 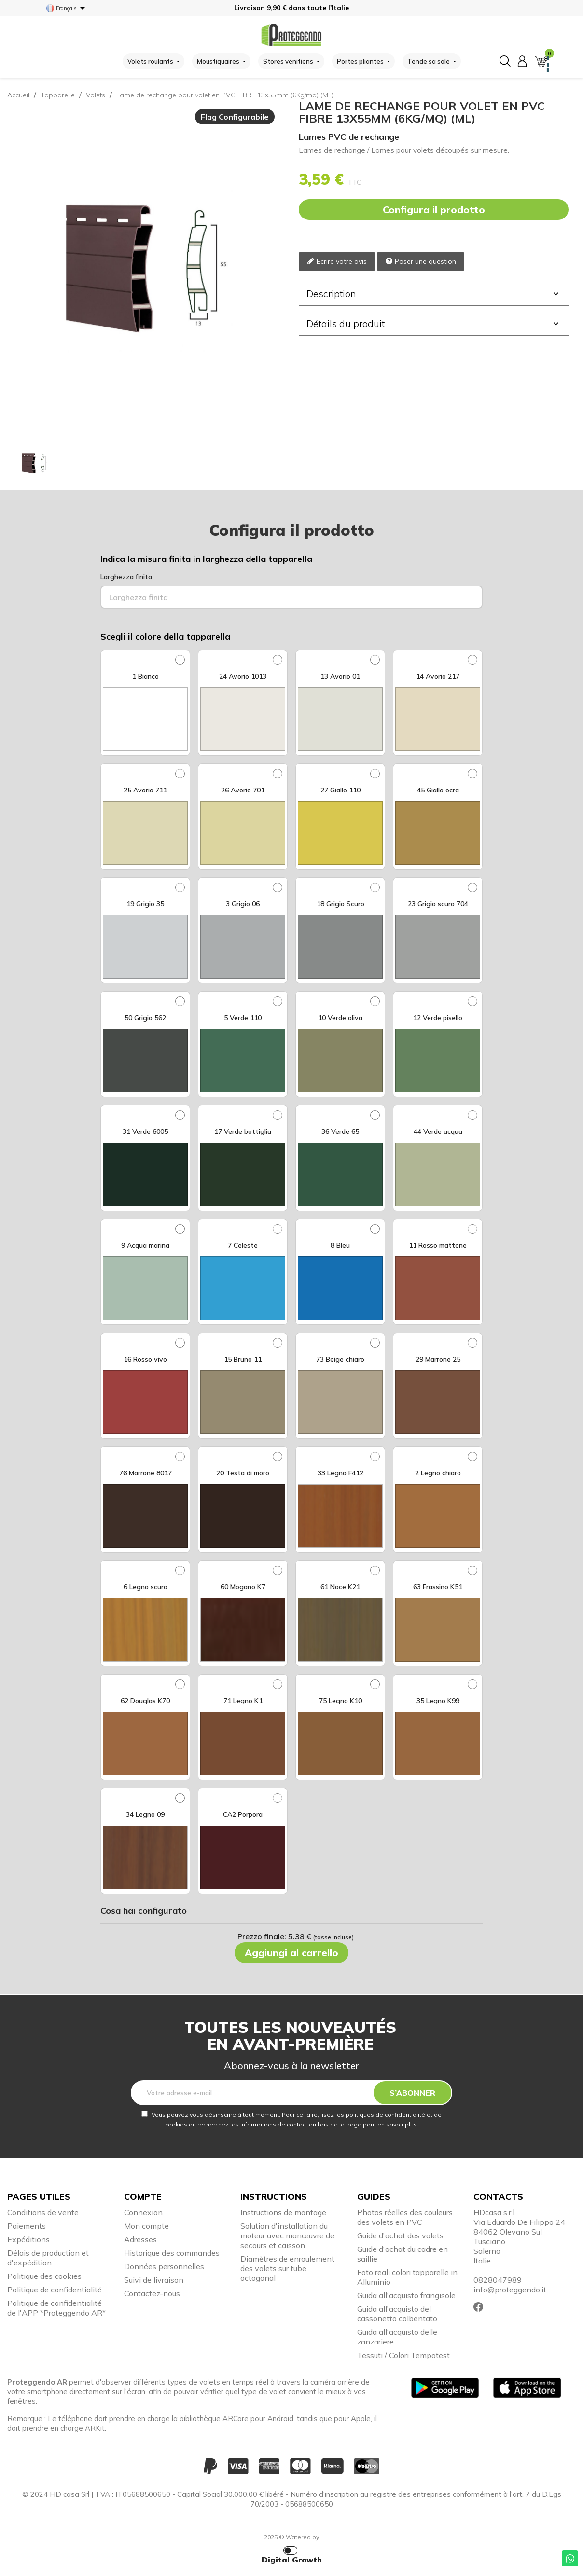 I want to click on Adresses, so click(x=140, y=2239).